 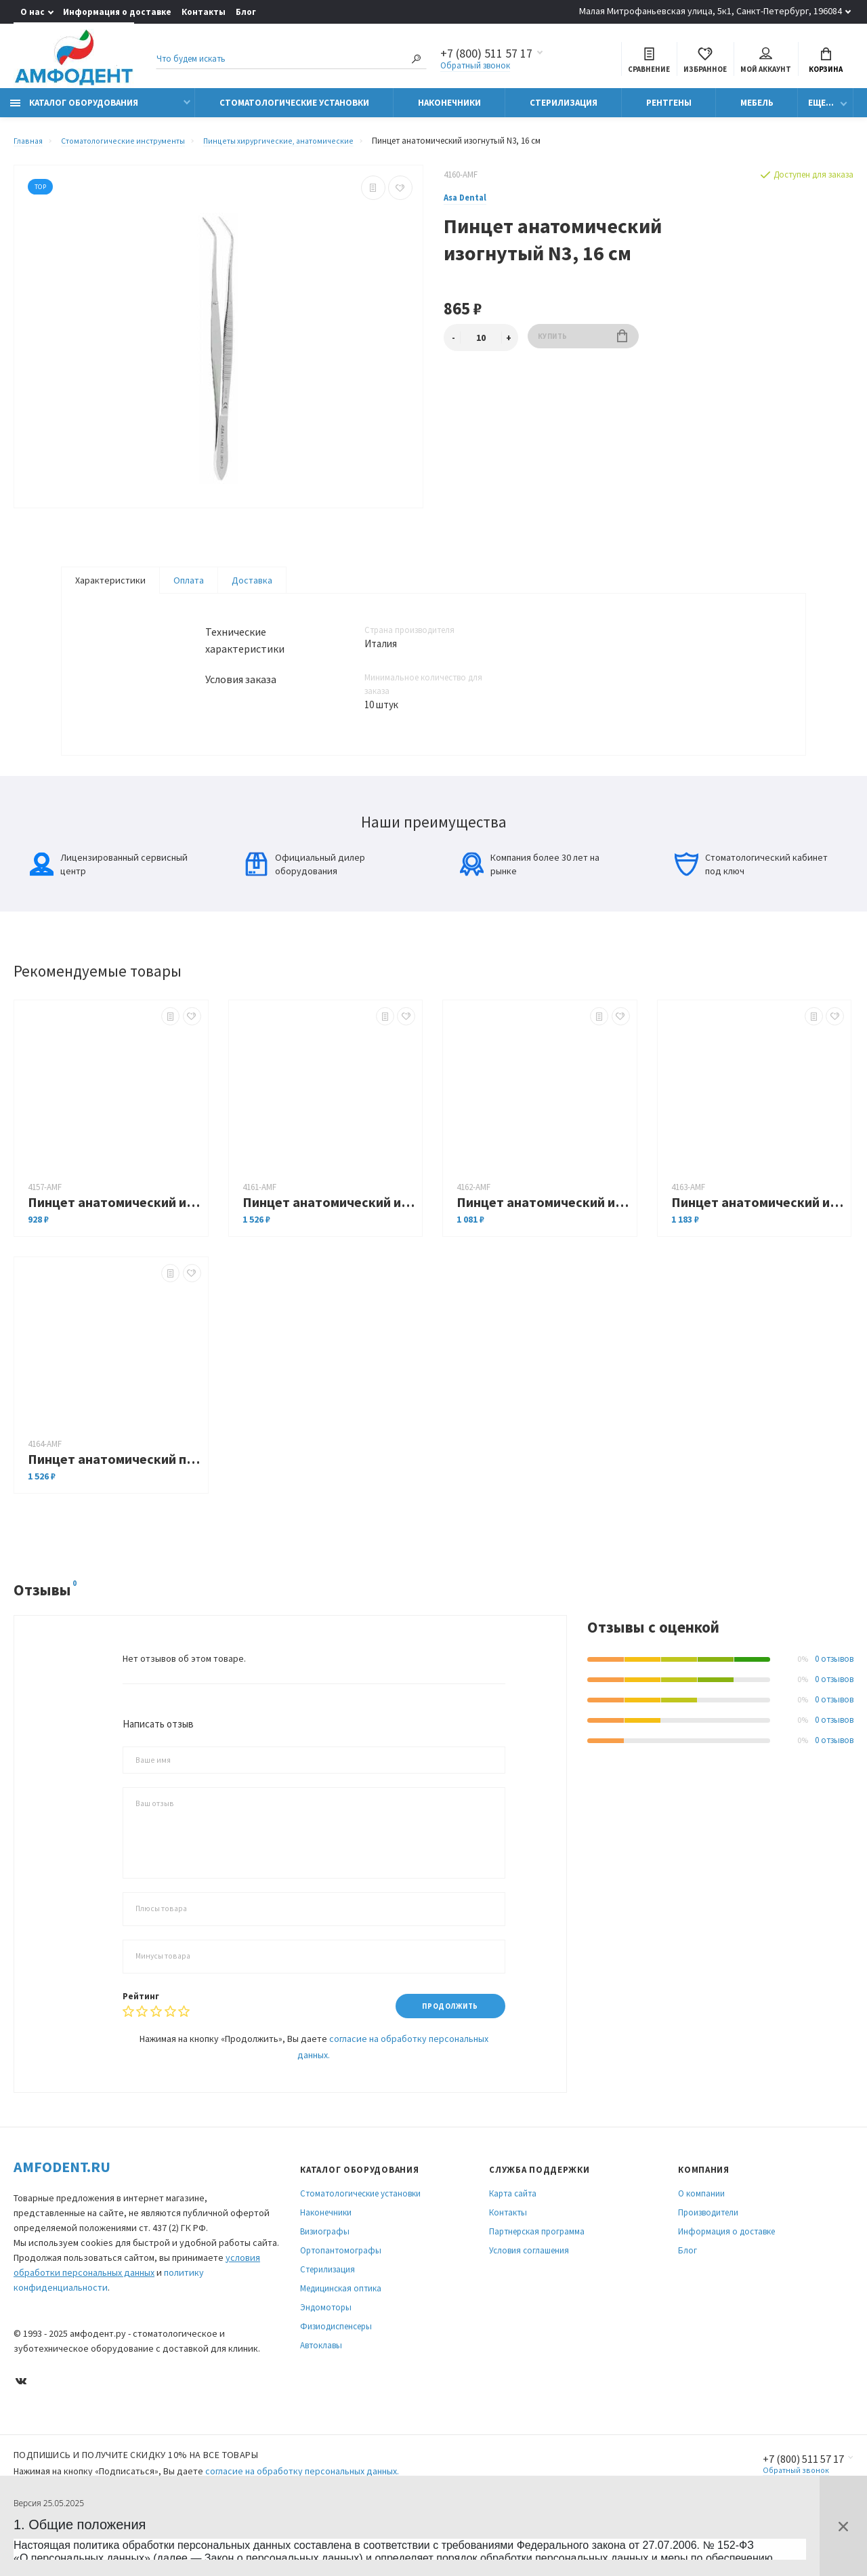 What do you see at coordinates (582, 345) in the screenshot?
I see `Купить` at bounding box center [582, 345].